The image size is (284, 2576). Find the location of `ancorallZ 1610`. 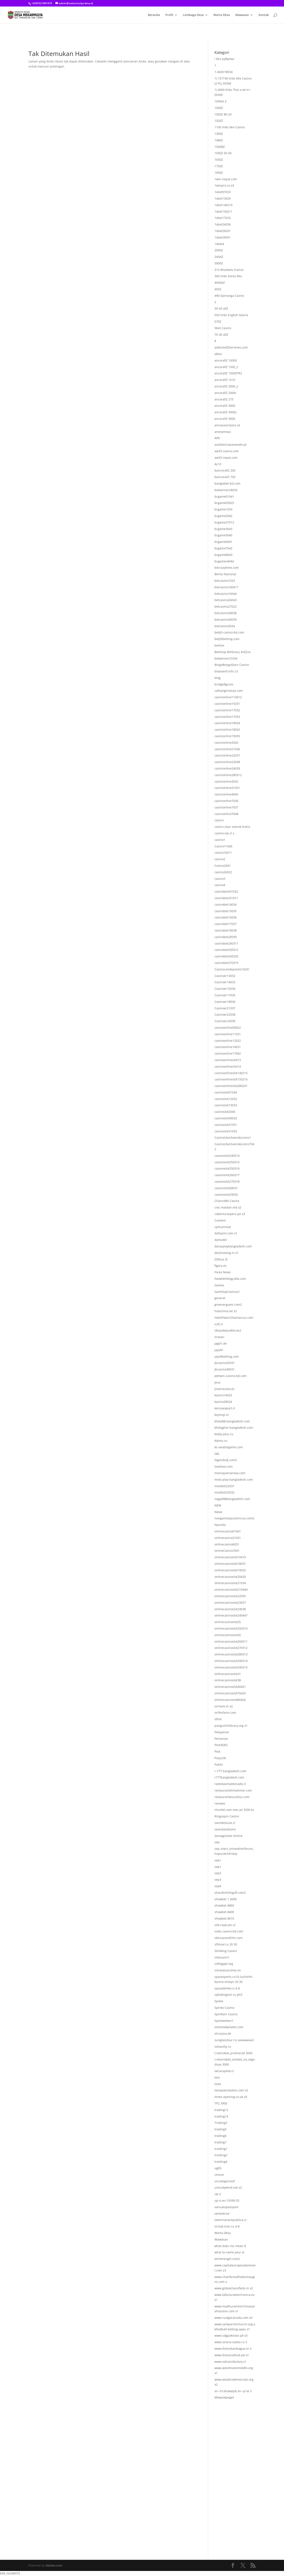

ancorallZ 1610 is located at coordinates (224, 380).